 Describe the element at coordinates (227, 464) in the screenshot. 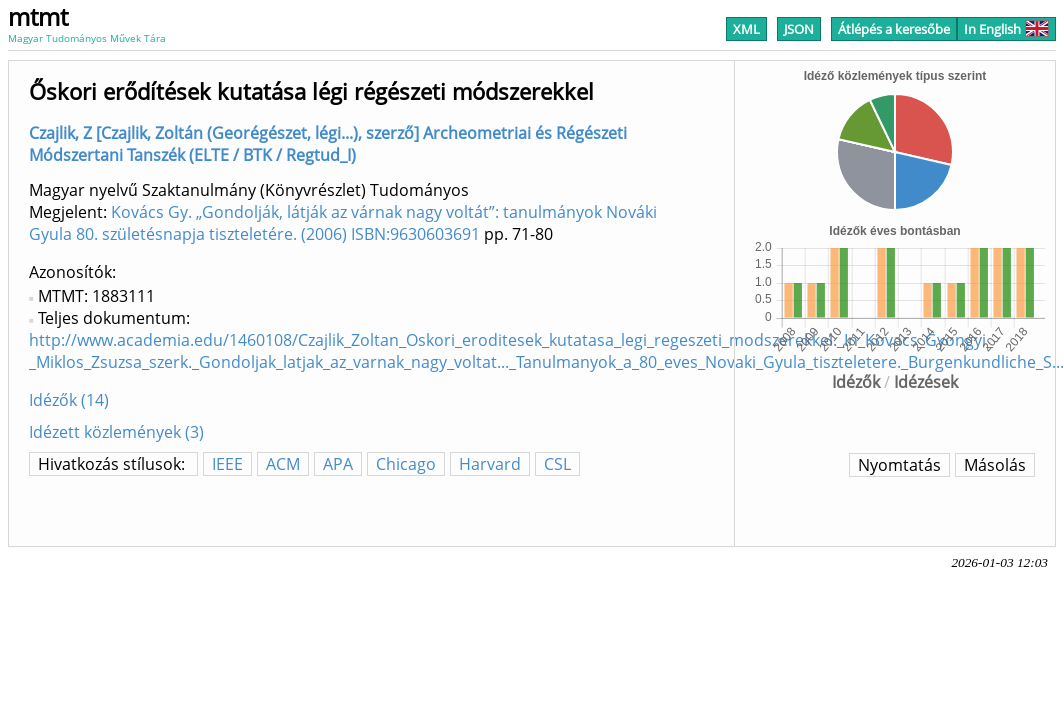

I see `IEEE` at that location.